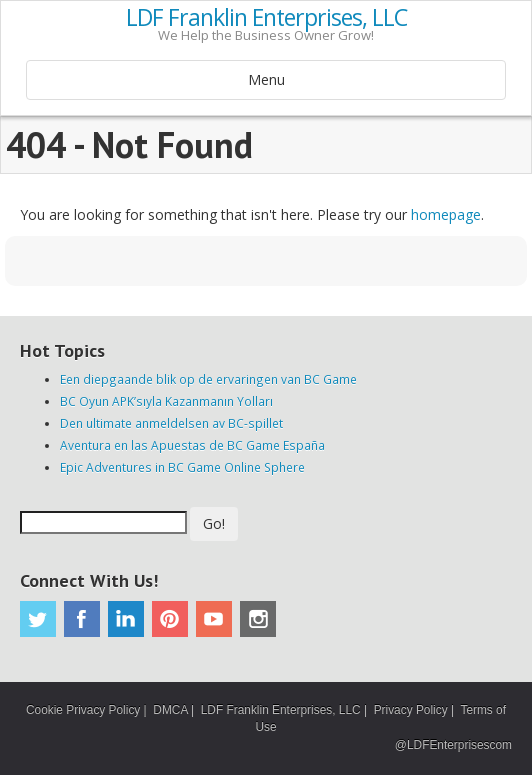 The image size is (532, 775). Describe the element at coordinates (214, 523) in the screenshot. I see `Go!` at that location.